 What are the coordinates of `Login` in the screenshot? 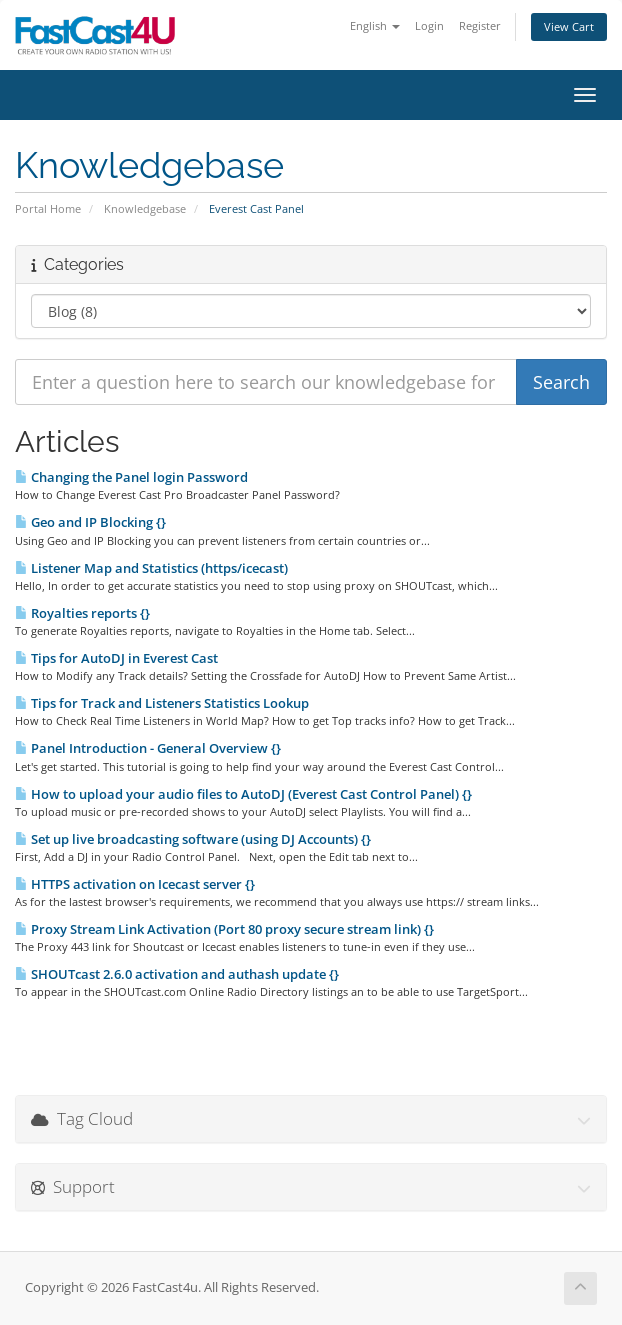 It's located at (429, 25).